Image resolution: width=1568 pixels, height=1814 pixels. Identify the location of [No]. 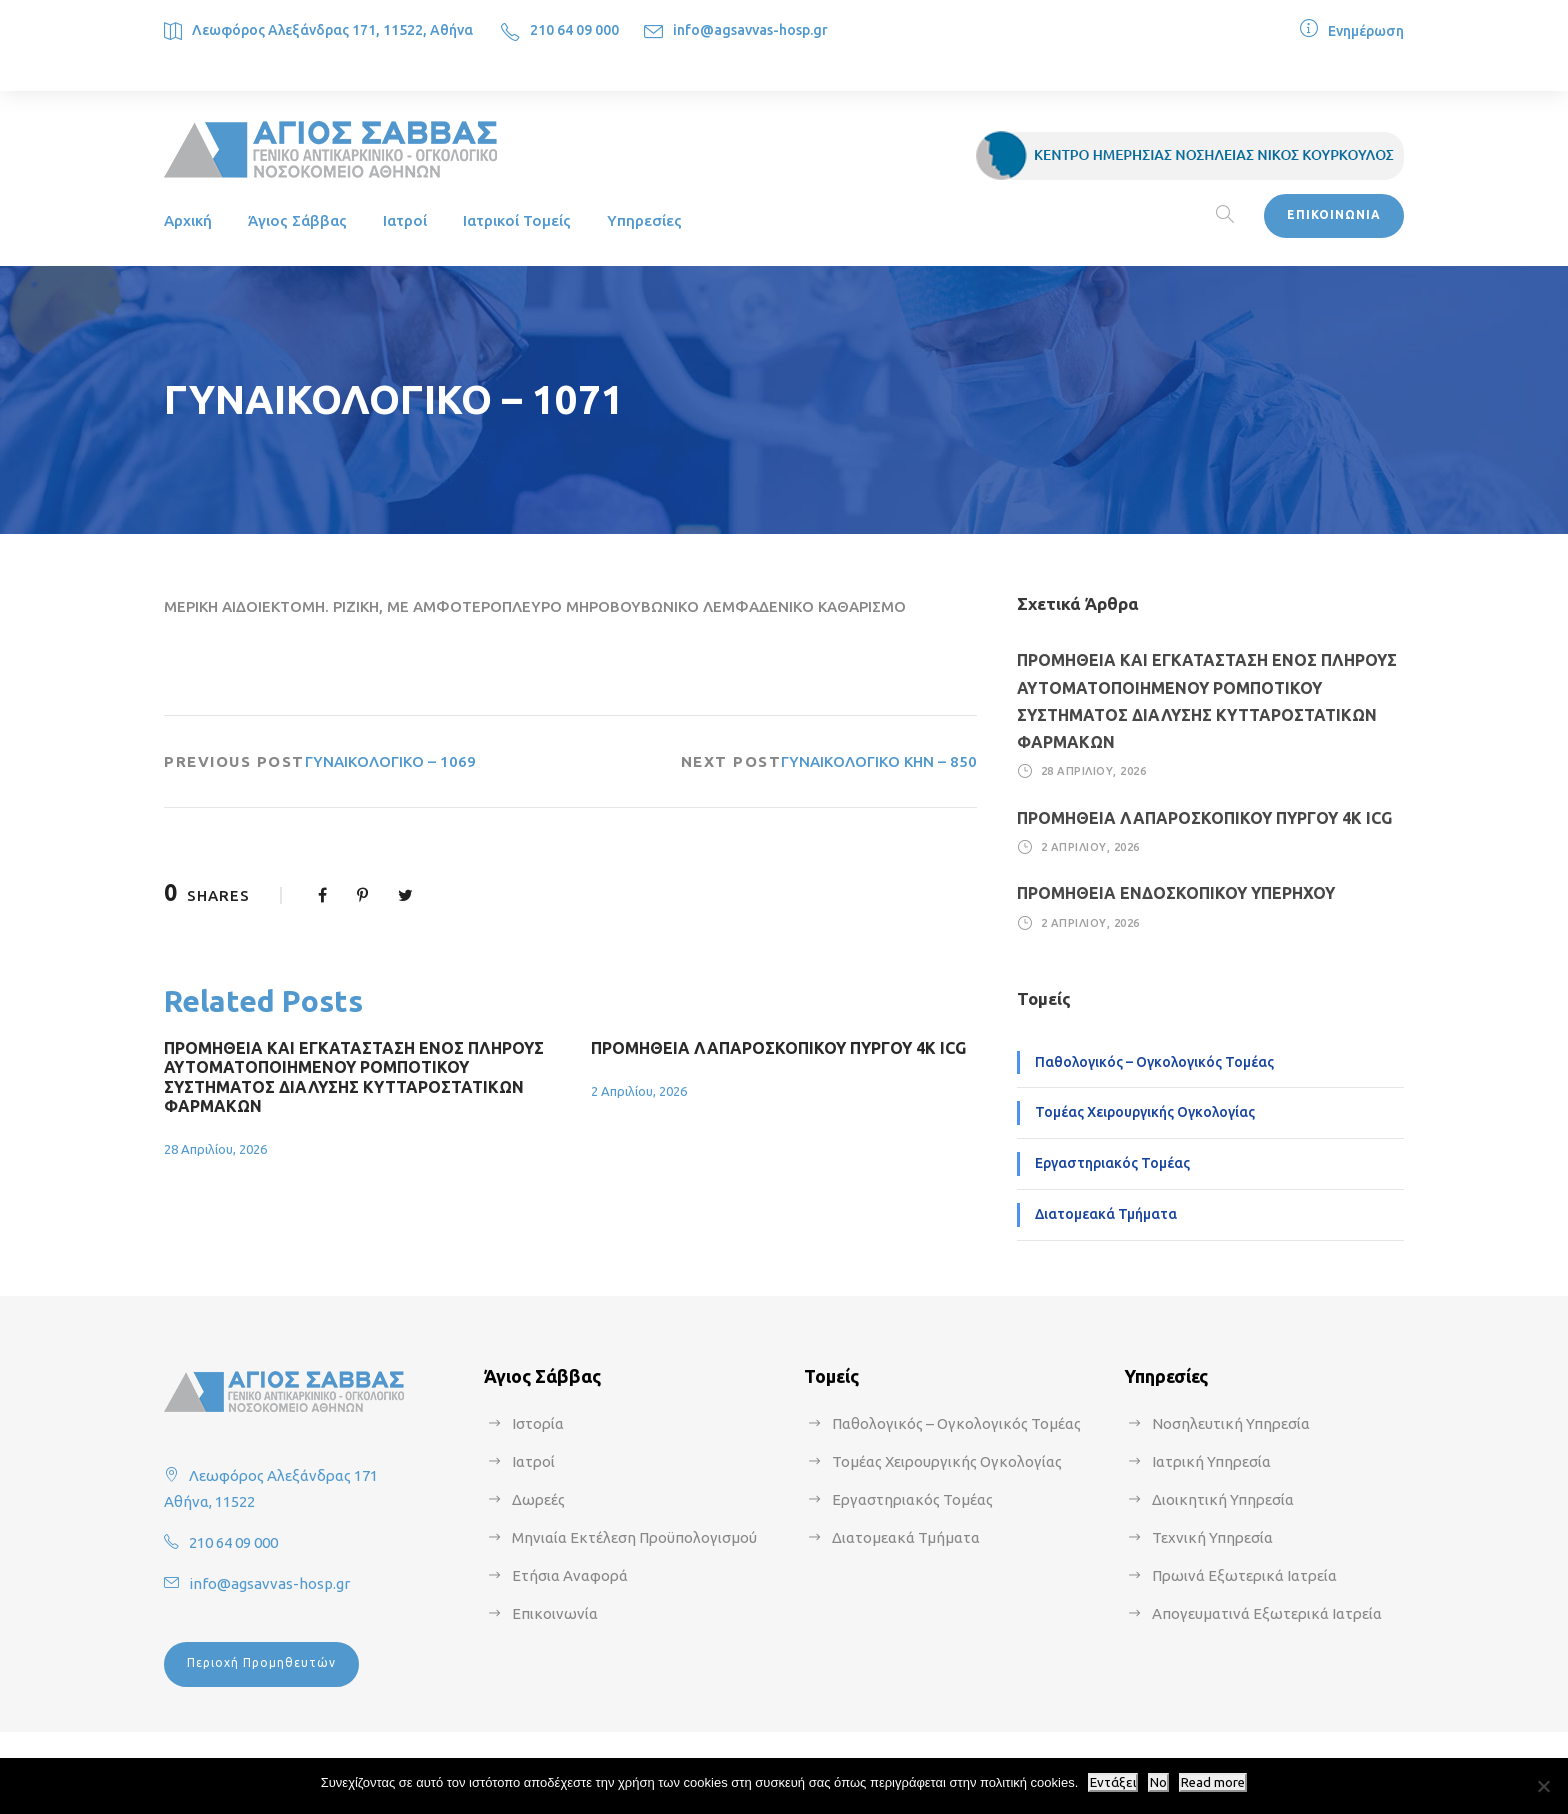
(1543, 1786).